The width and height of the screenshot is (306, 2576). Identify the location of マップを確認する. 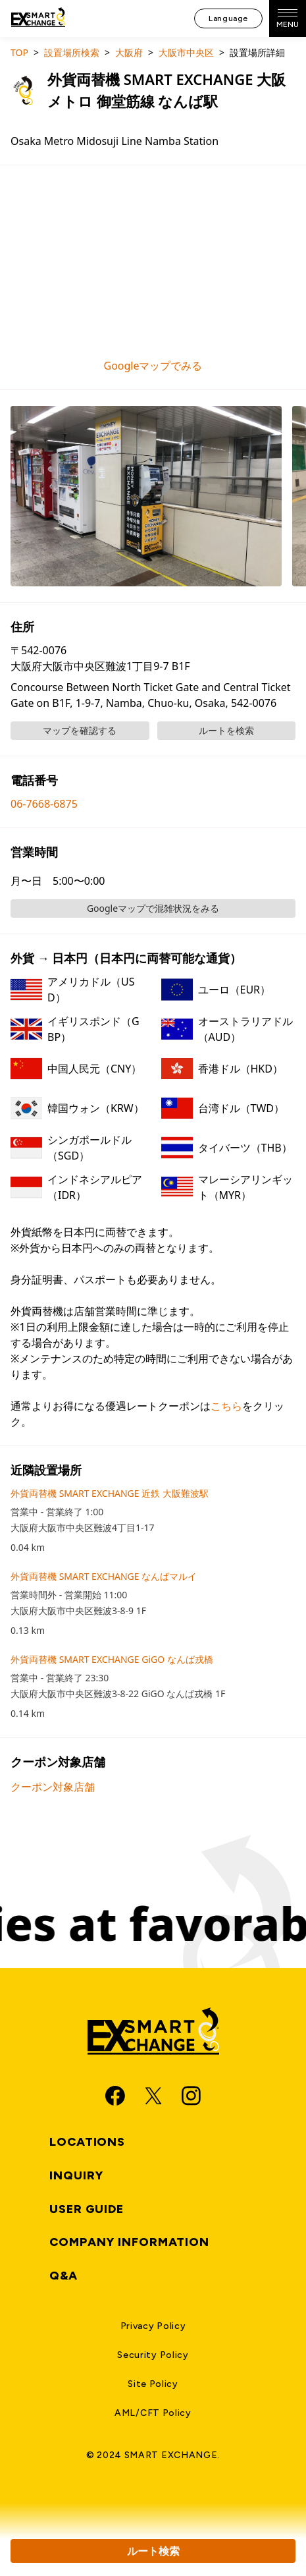
(79, 730).